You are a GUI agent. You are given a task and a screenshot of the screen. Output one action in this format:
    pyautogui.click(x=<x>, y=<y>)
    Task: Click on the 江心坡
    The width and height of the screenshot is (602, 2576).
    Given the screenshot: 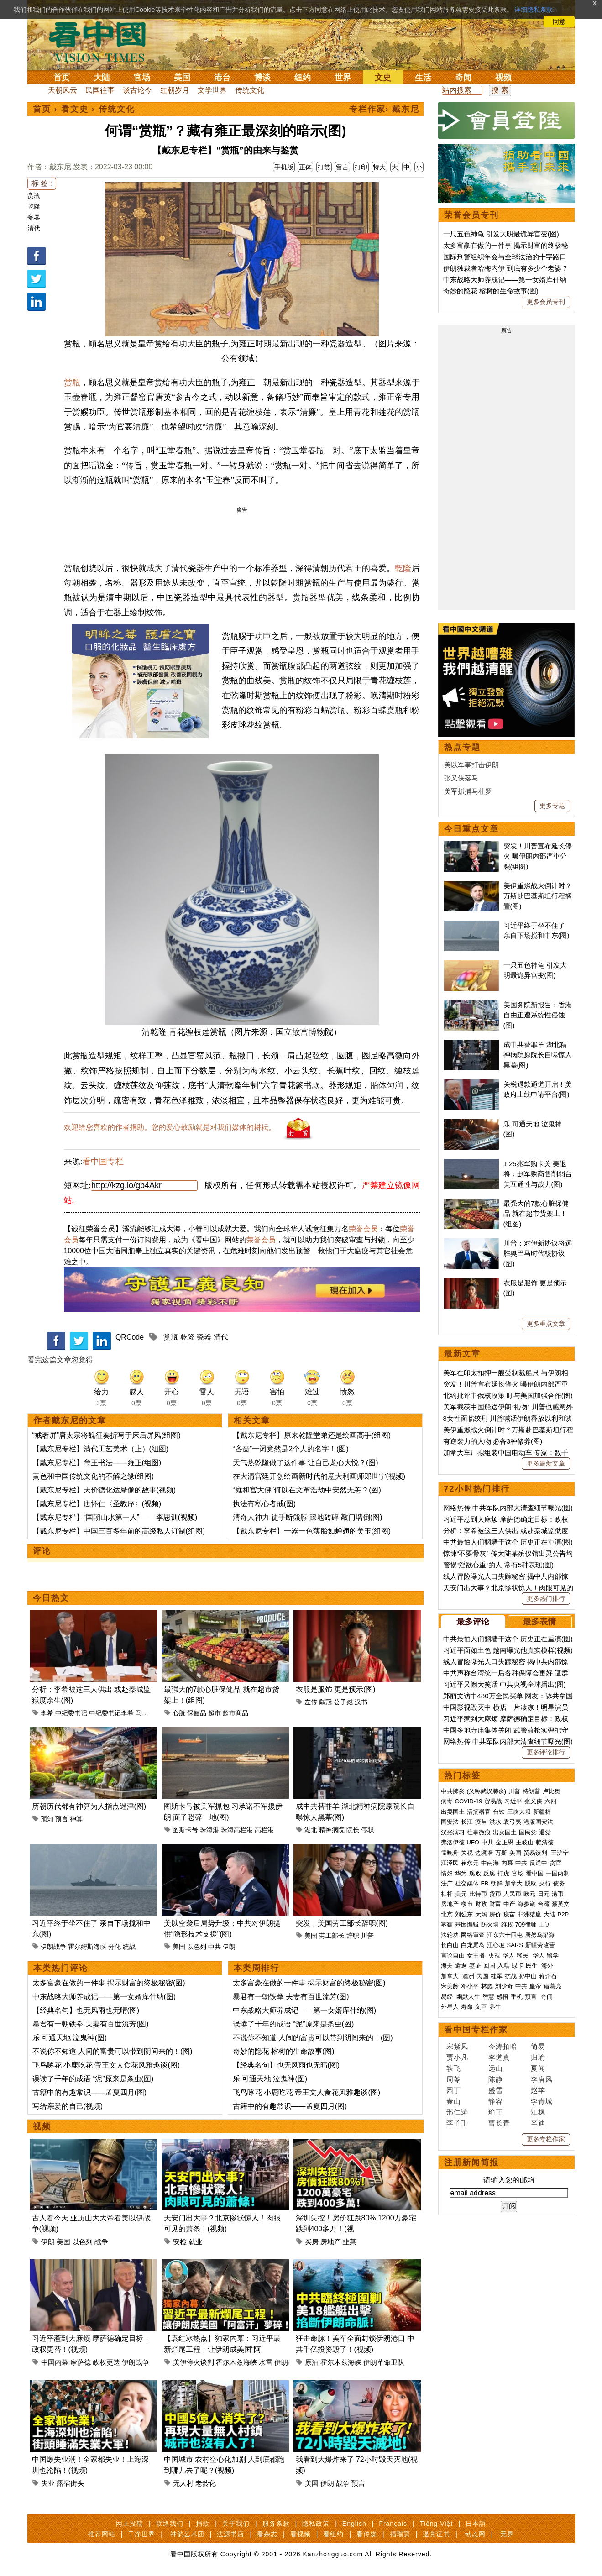 What is the action you would take?
    pyautogui.click(x=496, y=1945)
    